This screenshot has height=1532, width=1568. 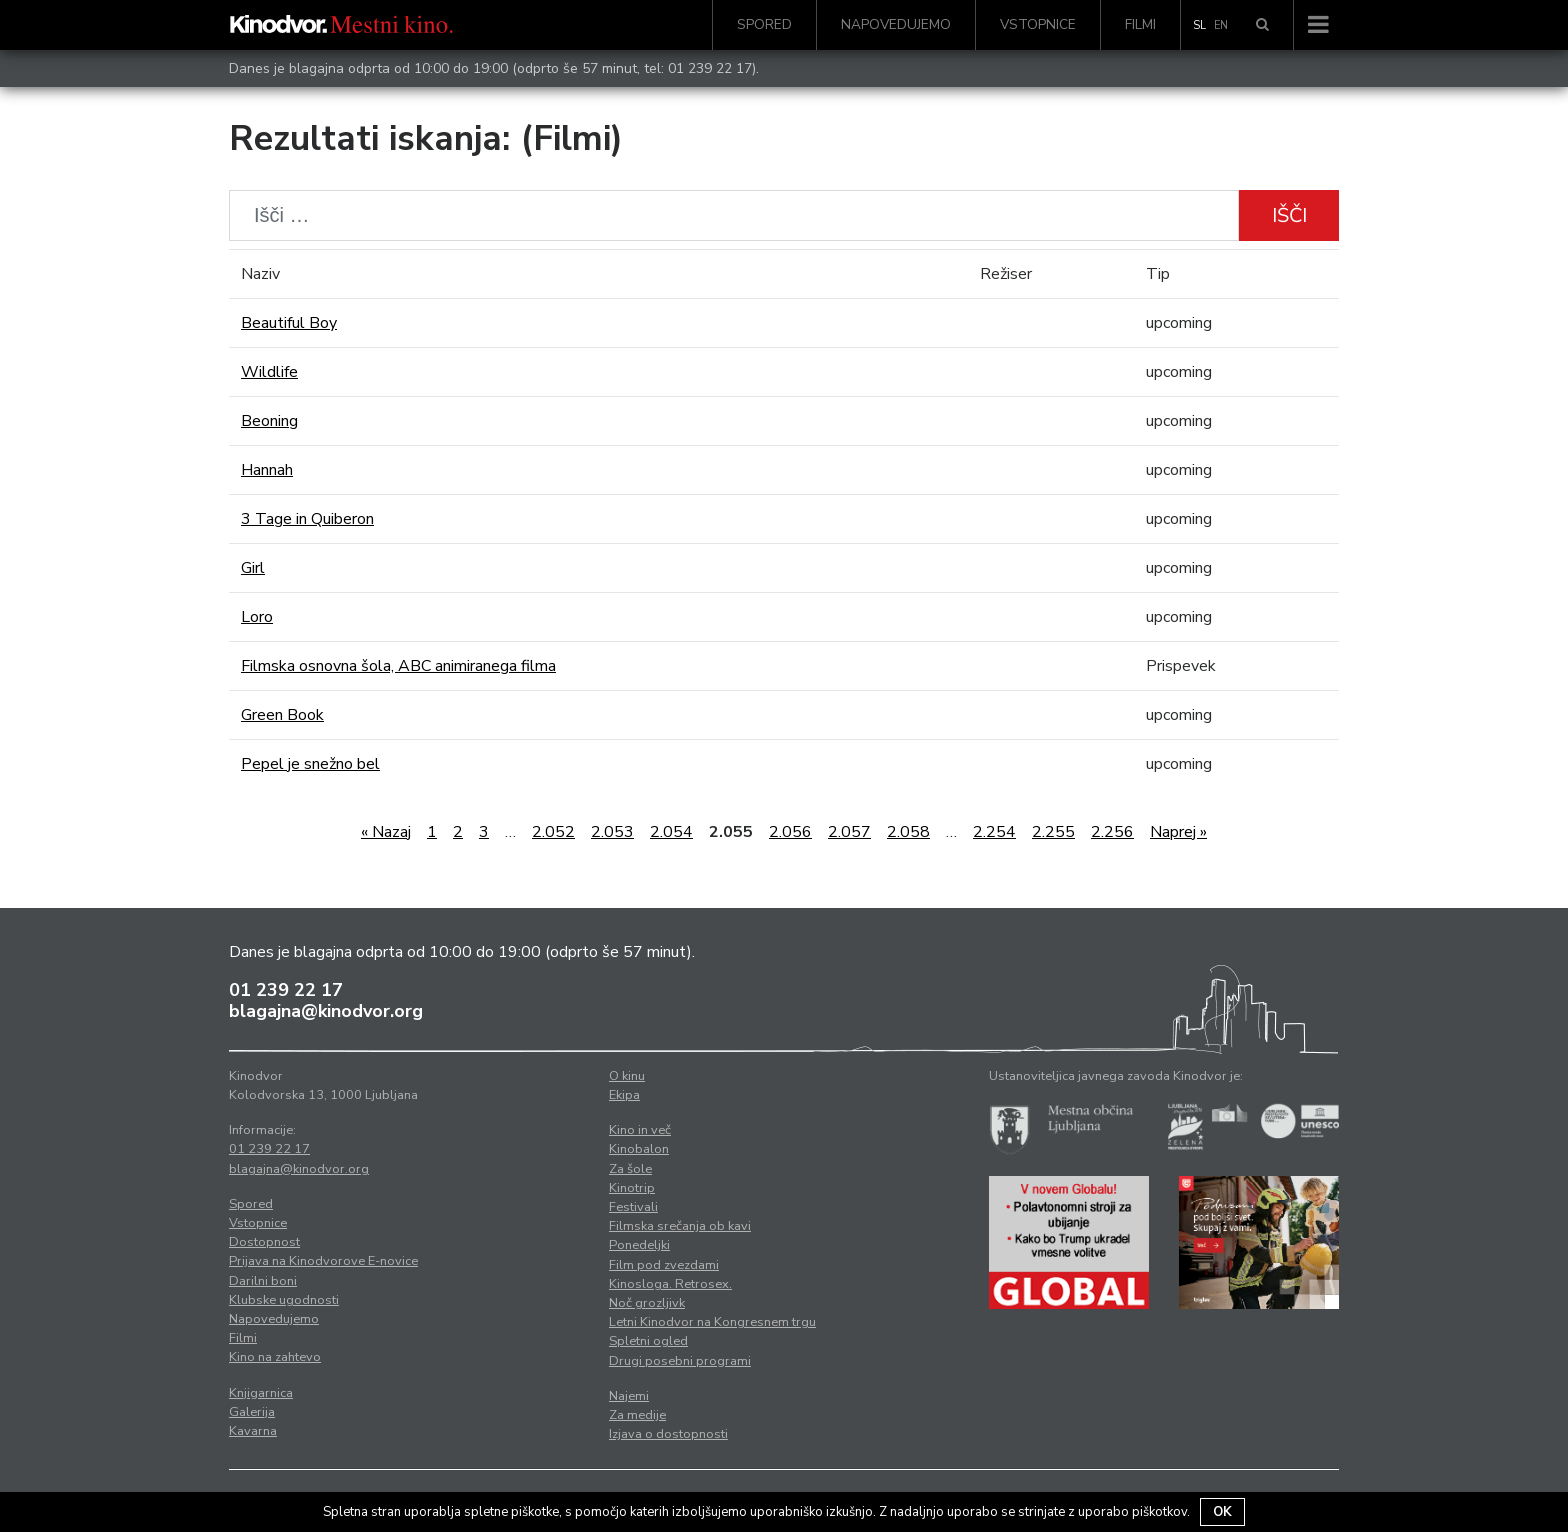 I want to click on Noč grozljivk, so click(x=647, y=1303).